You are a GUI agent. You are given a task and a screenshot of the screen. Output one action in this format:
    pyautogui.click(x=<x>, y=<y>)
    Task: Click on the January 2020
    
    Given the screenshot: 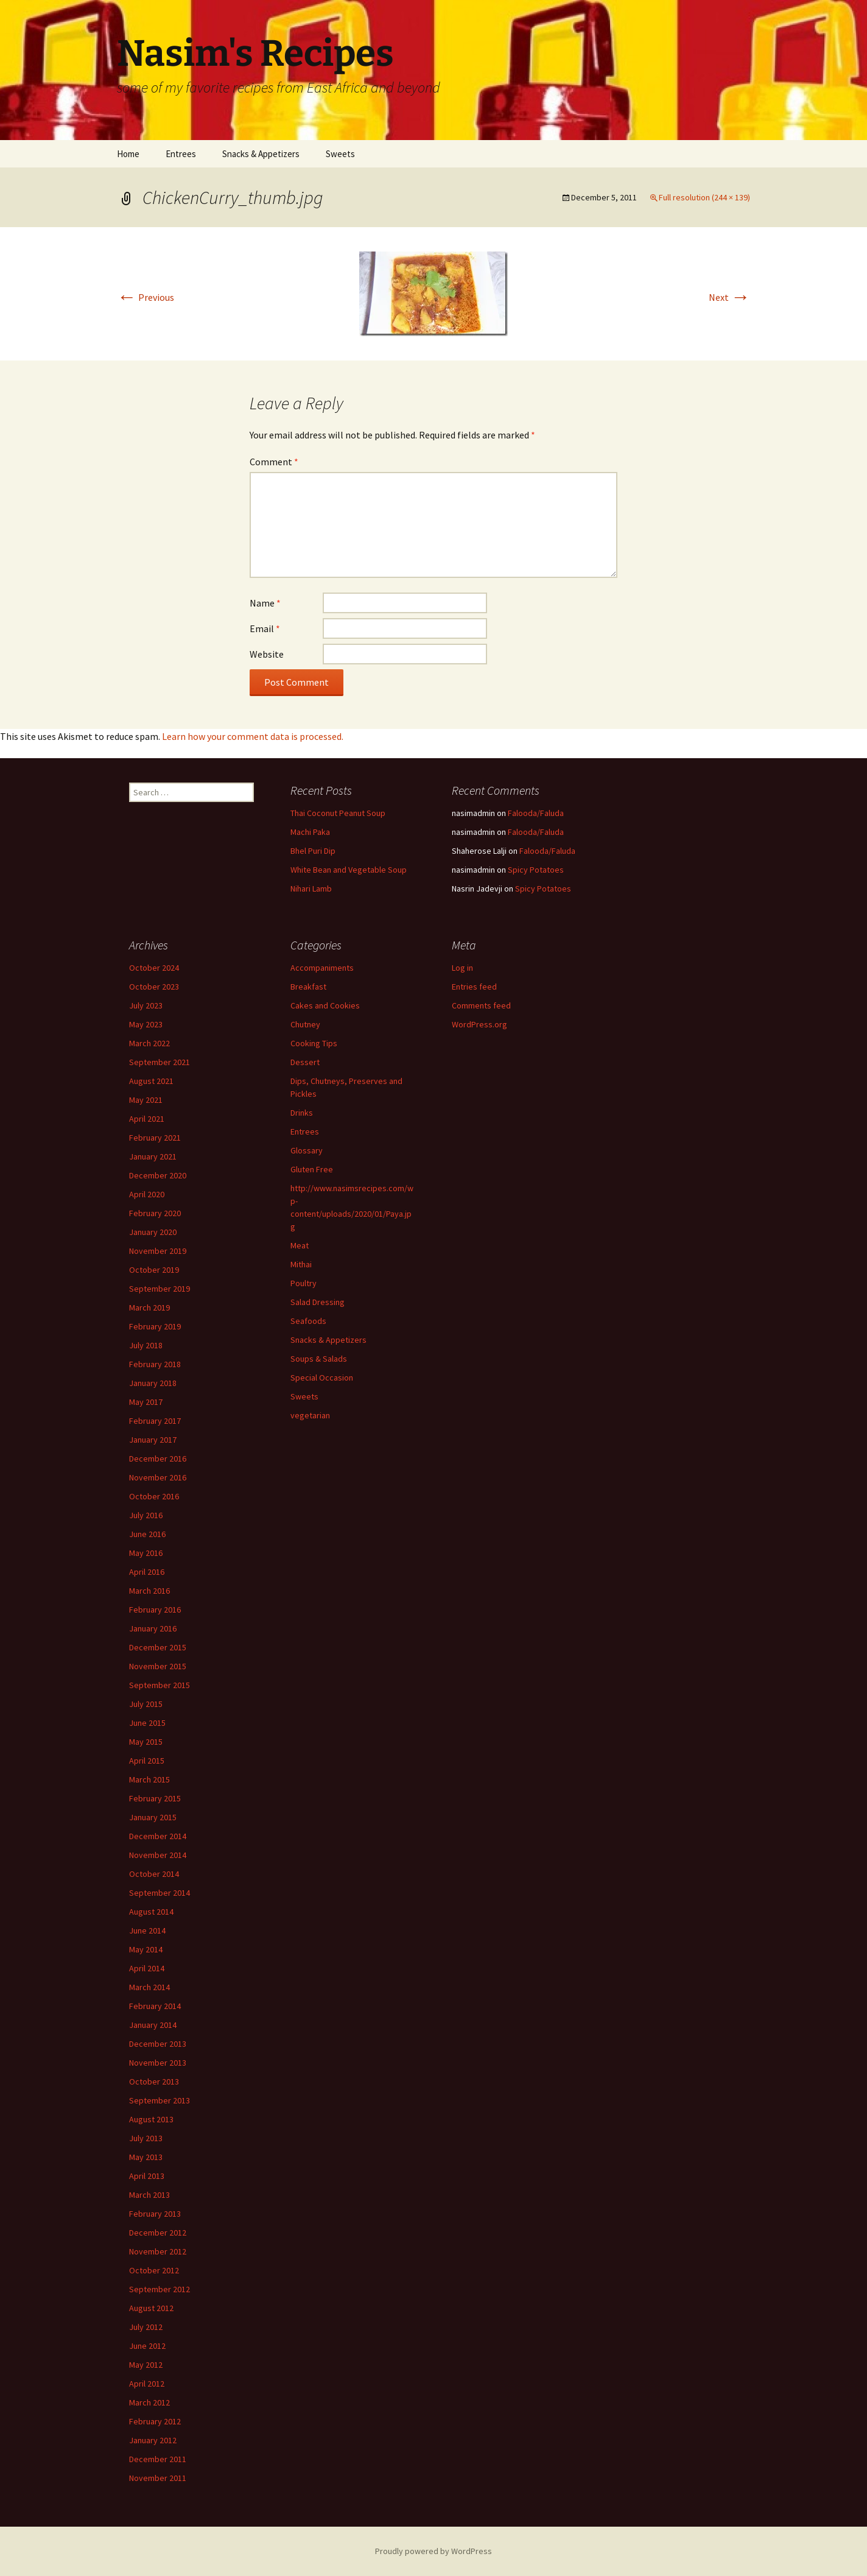 What is the action you would take?
    pyautogui.click(x=153, y=1231)
    